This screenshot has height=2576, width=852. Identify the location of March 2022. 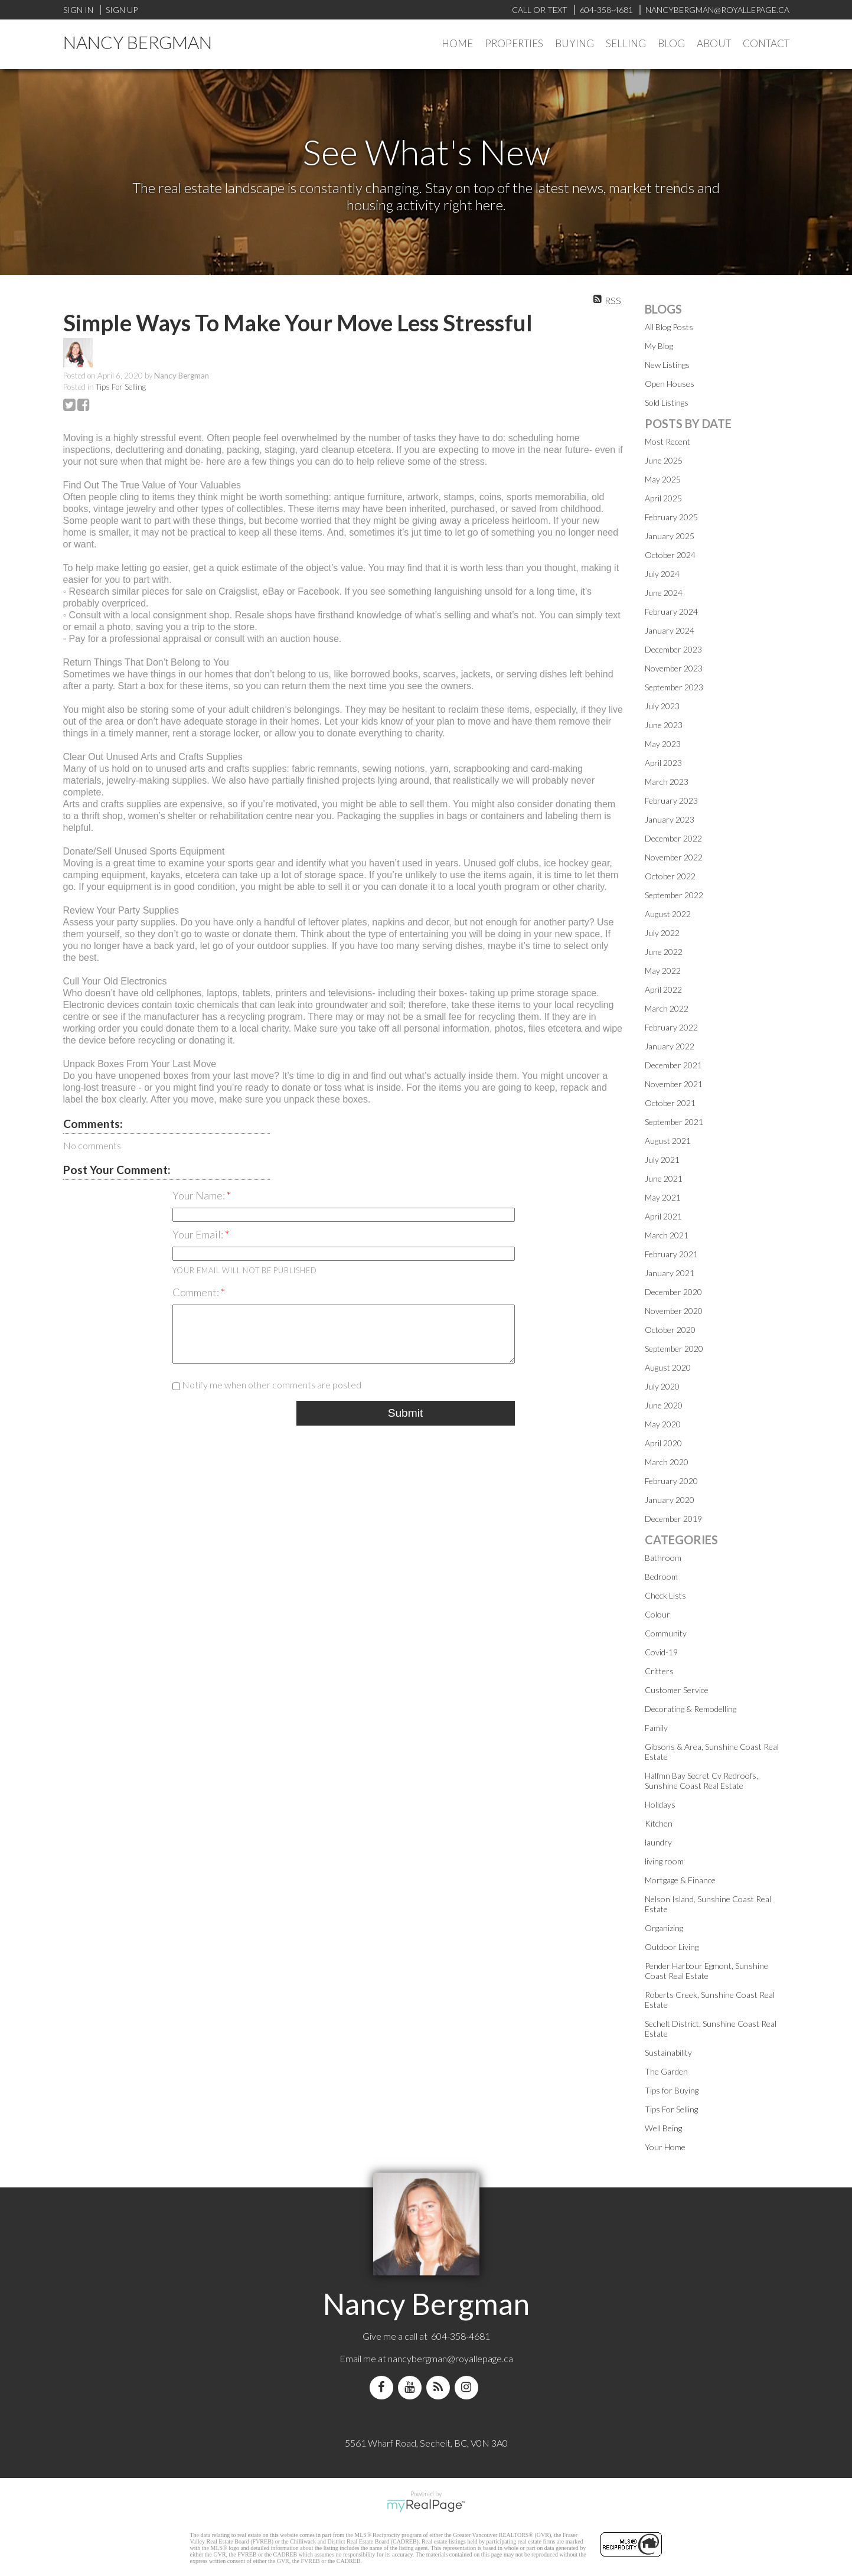
(666, 1008).